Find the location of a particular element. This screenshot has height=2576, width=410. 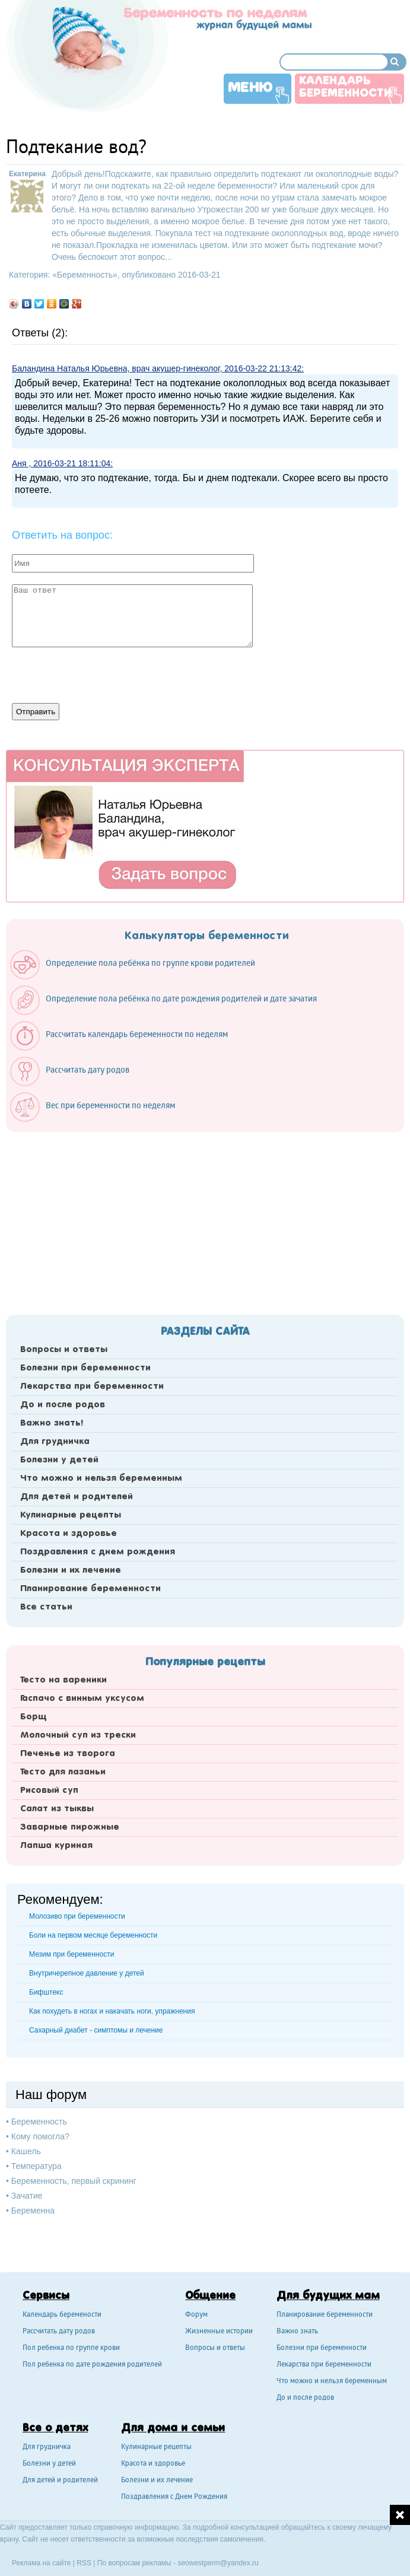

Салат из тыквы is located at coordinates (57, 1809).